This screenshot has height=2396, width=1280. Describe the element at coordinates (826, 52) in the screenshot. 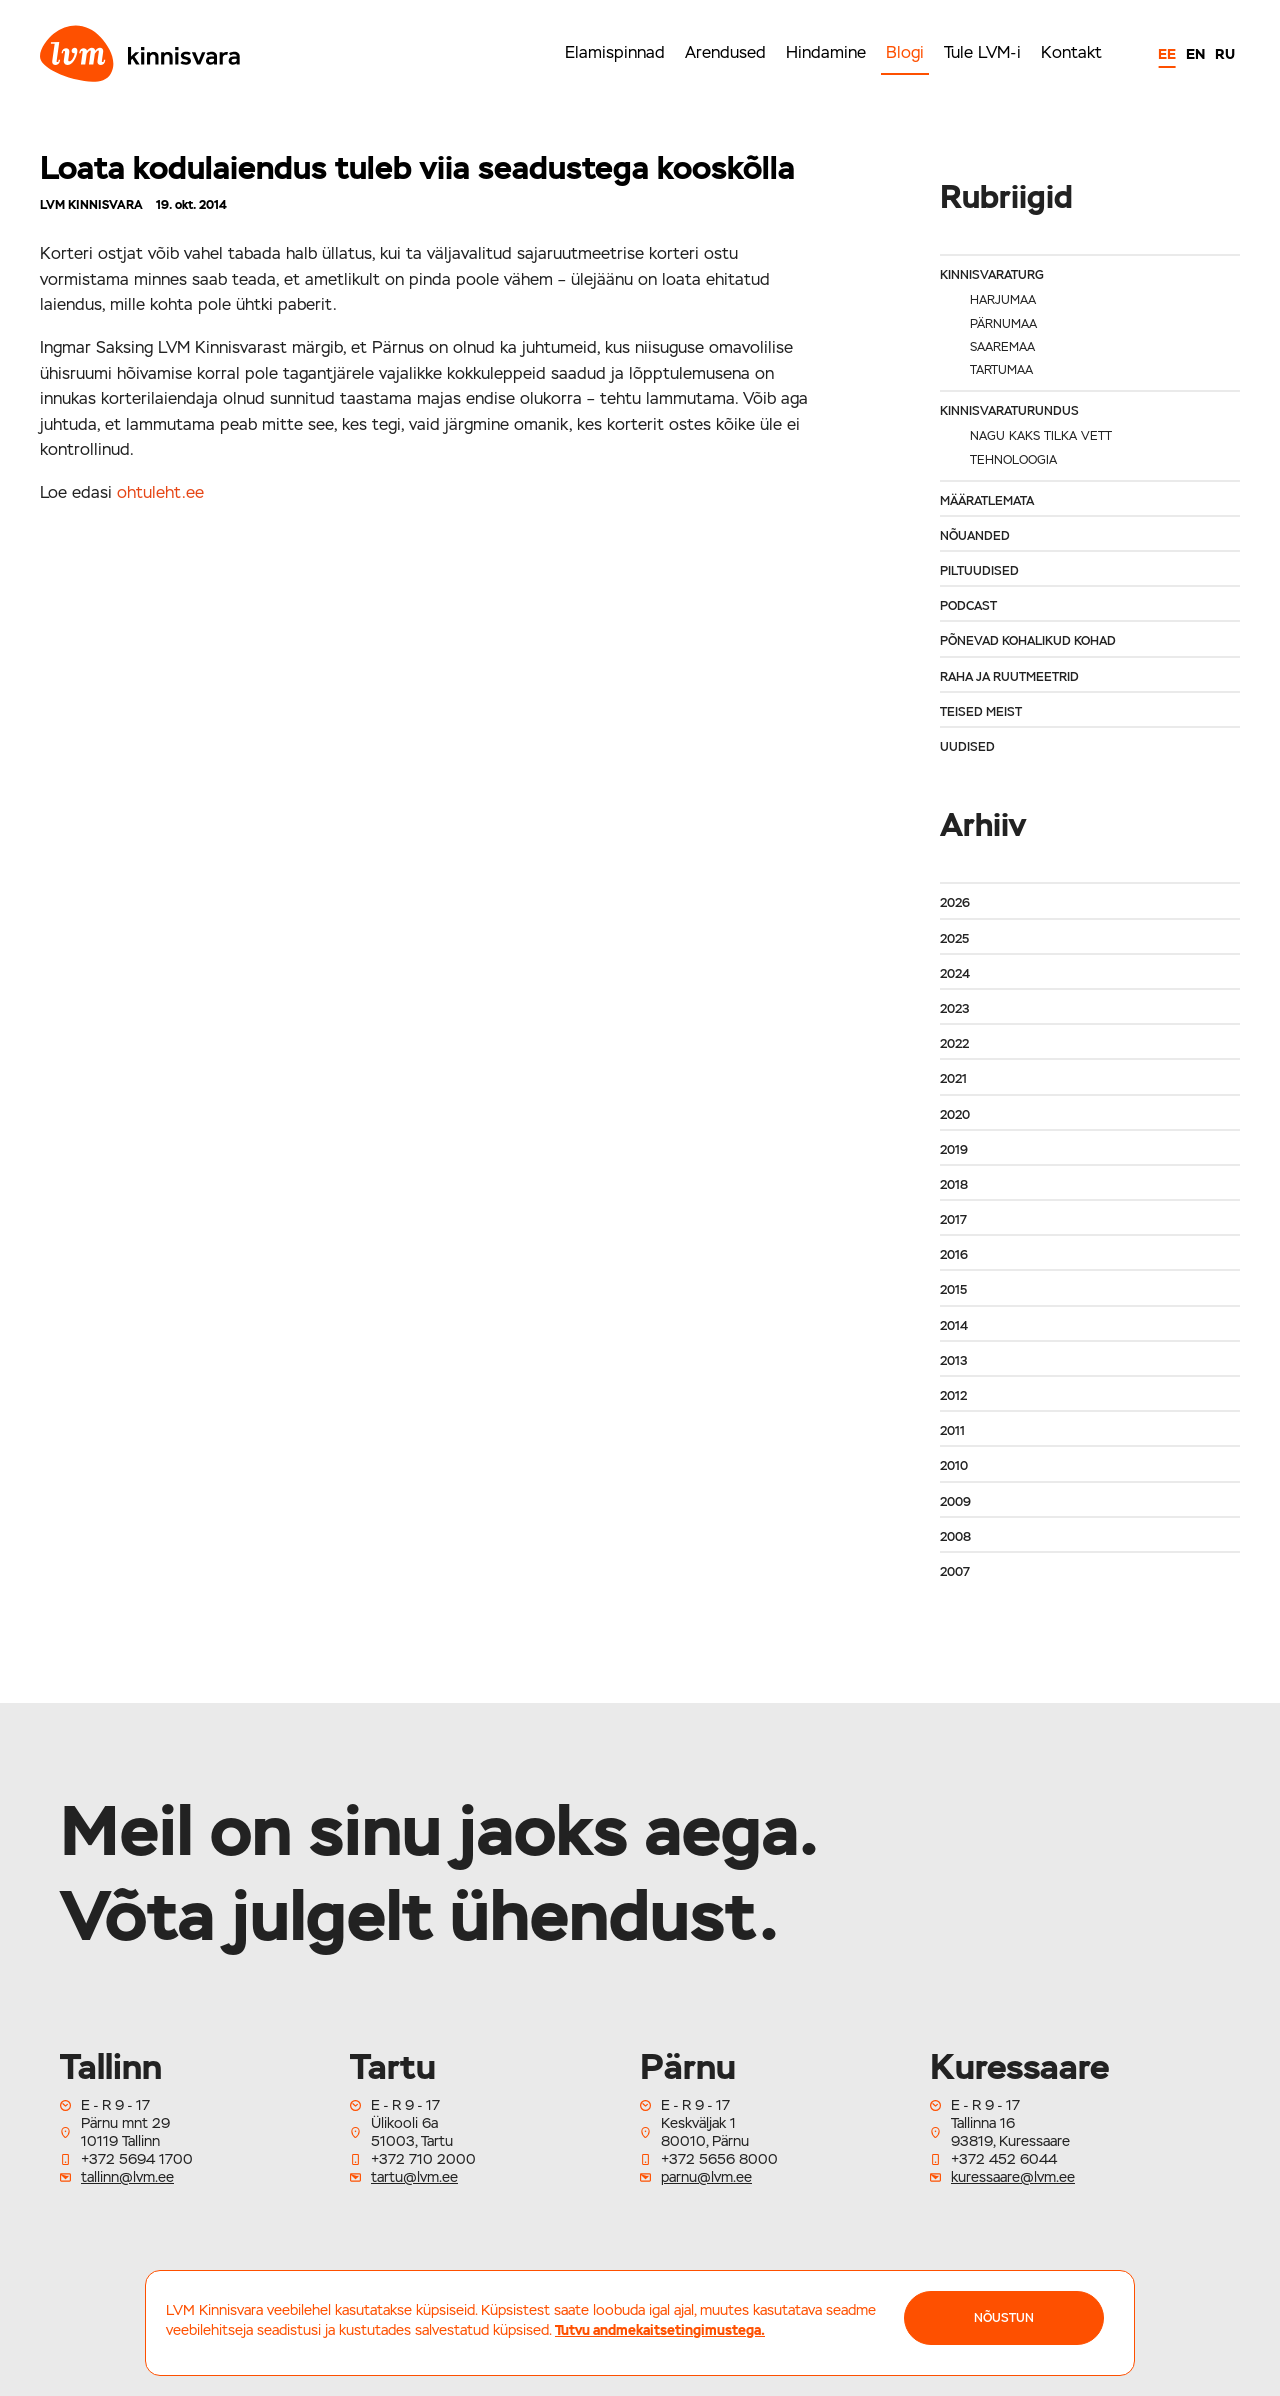

I see `Hindamine` at that location.